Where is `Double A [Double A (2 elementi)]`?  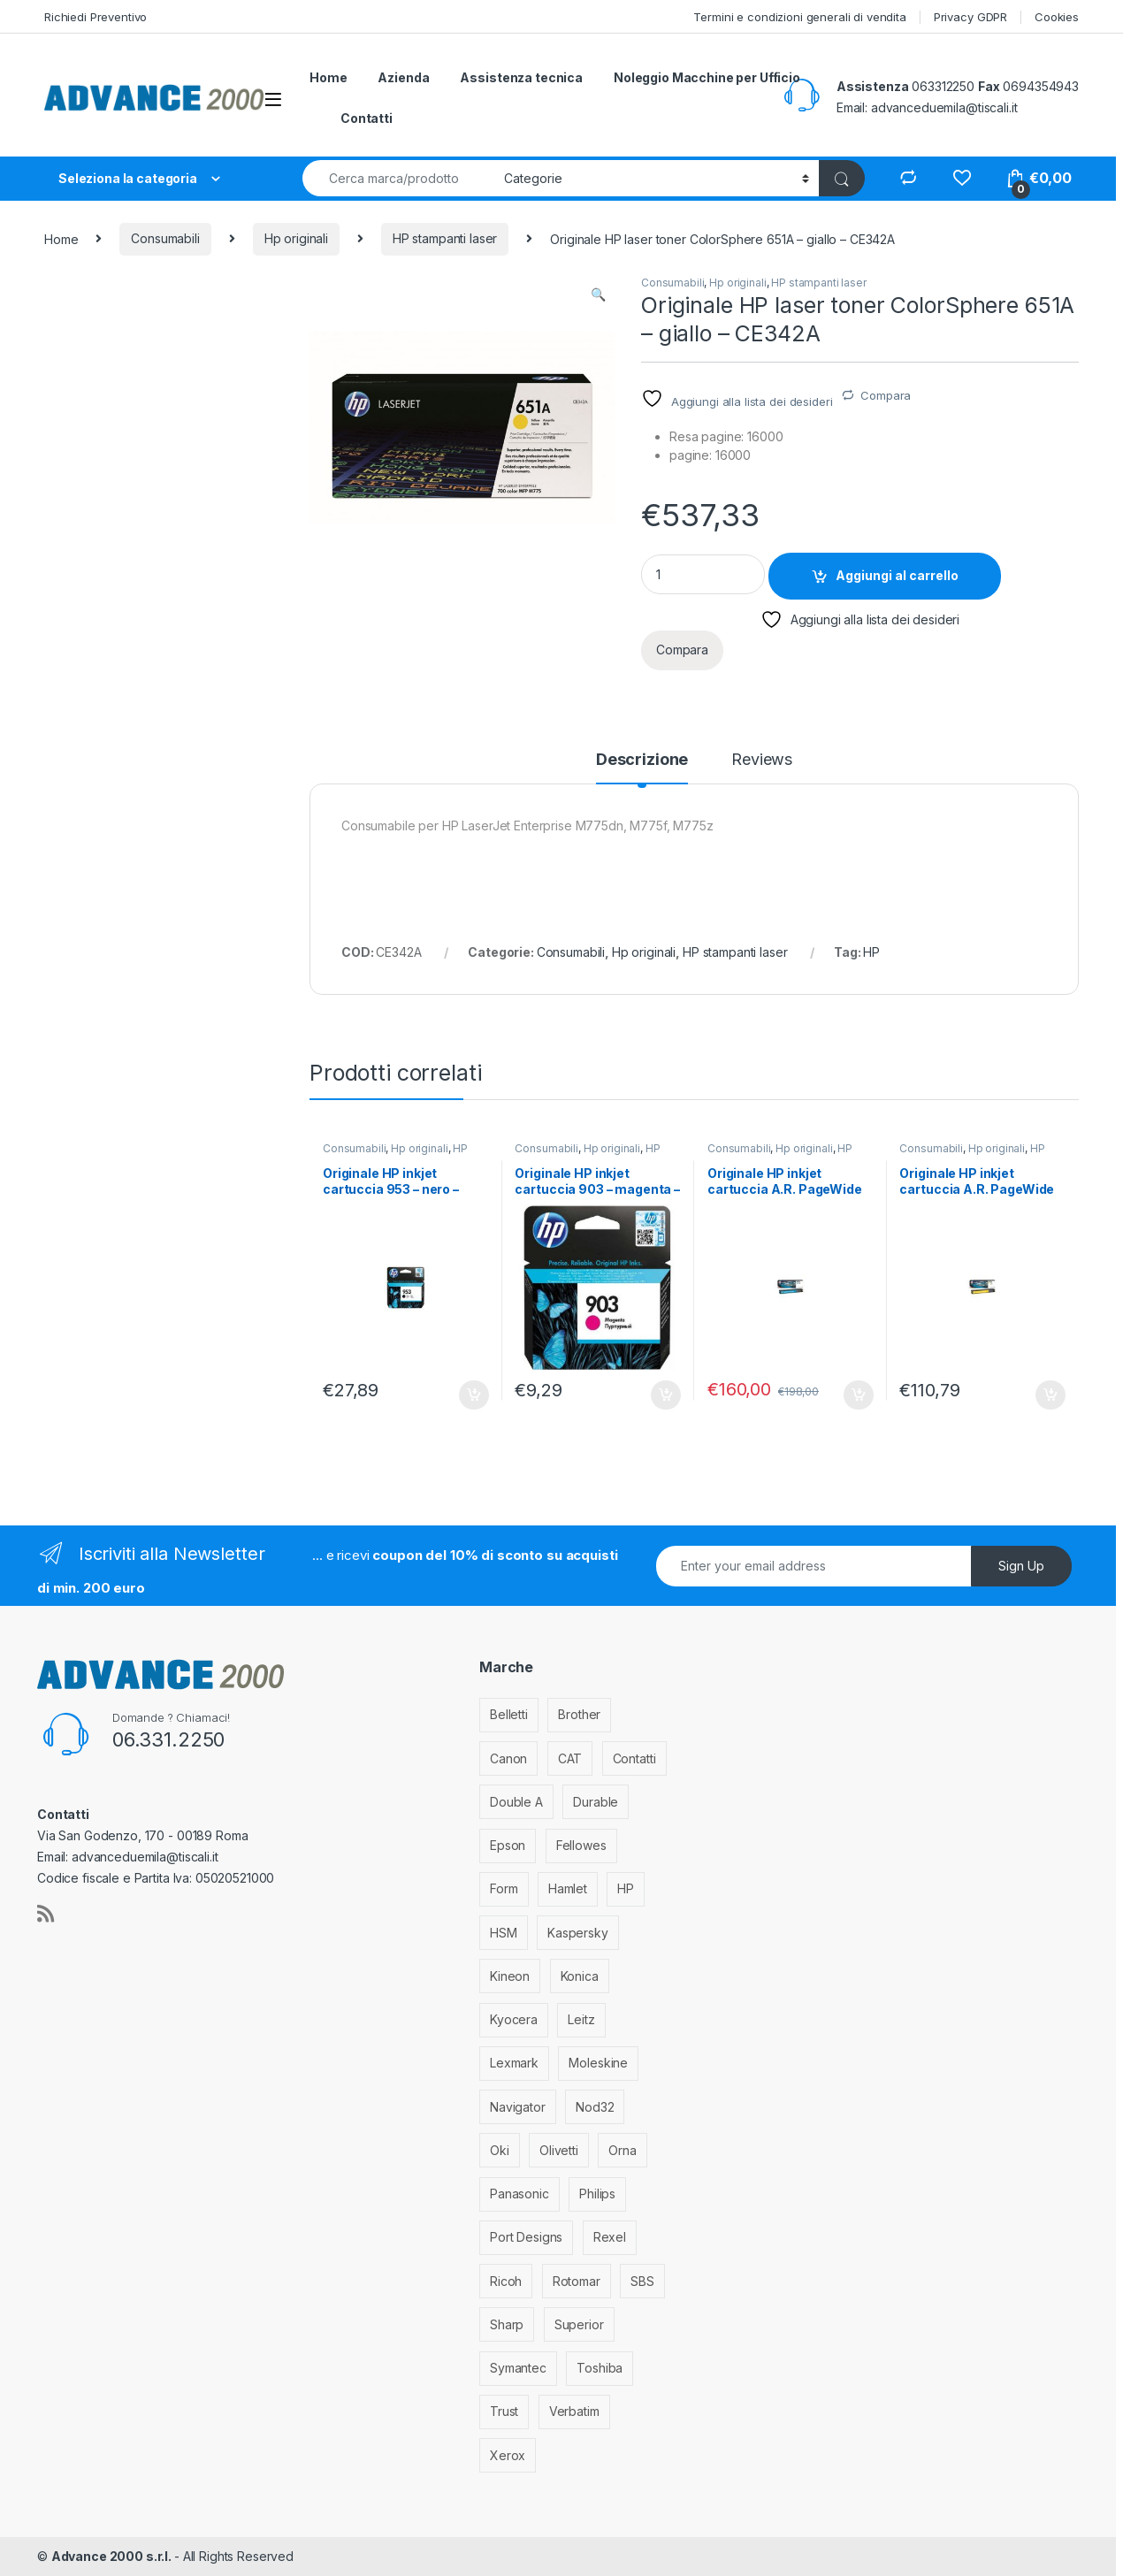 Double A [Double A (2 elementi)] is located at coordinates (516, 1801).